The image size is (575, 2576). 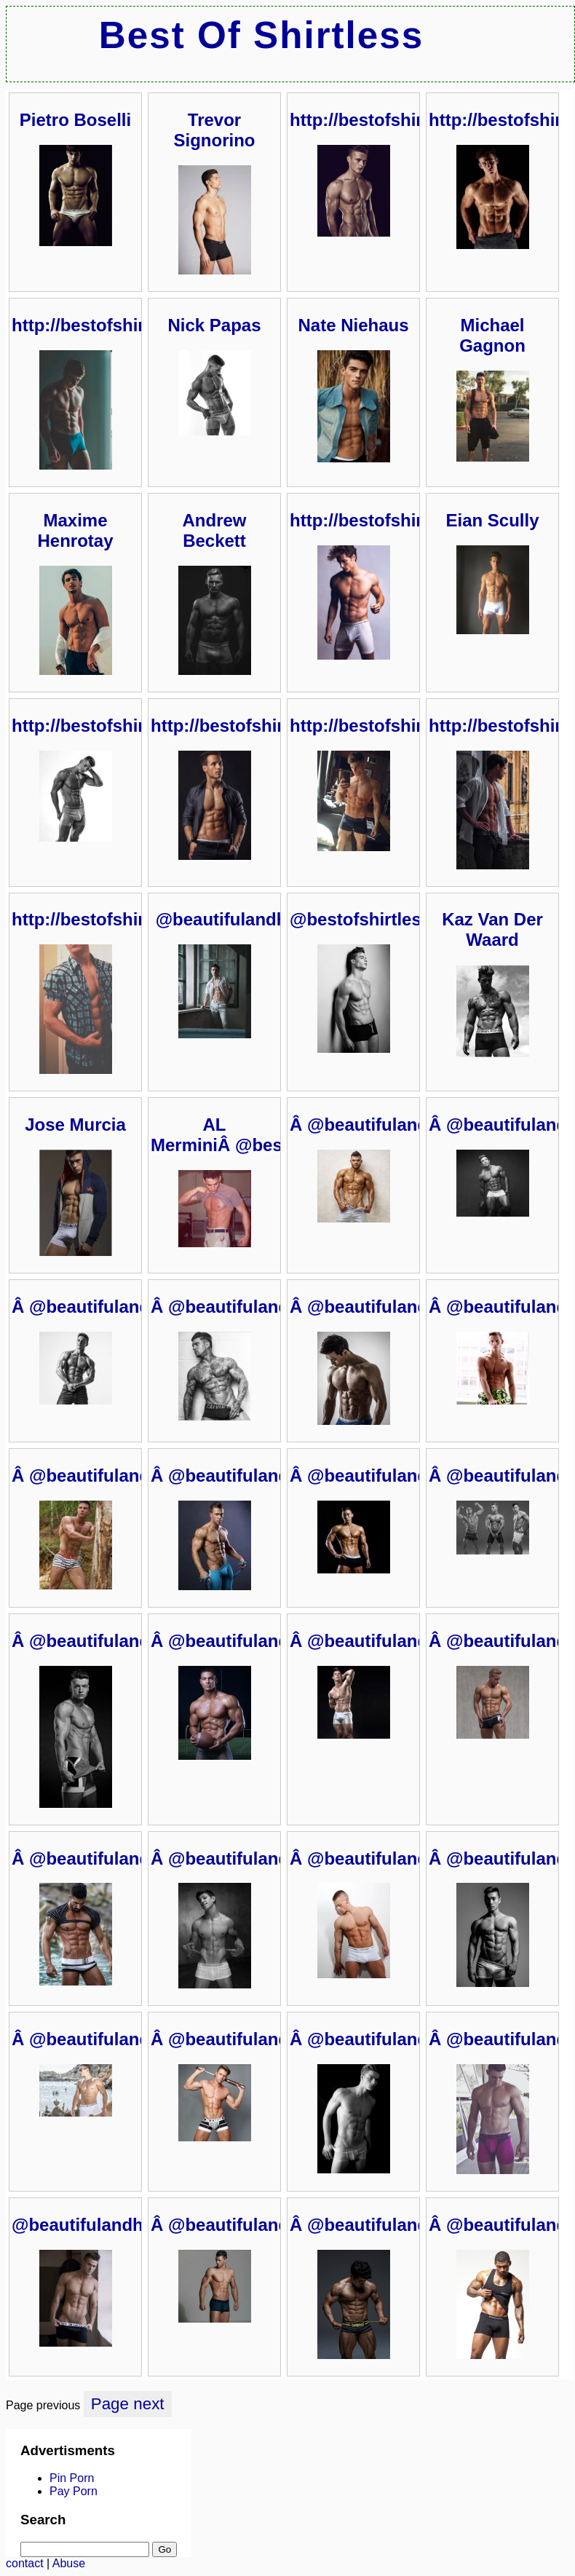 What do you see at coordinates (73, 2491) in the screenshot?
I see `Pay Porn` at bounding box center [73, 2491].